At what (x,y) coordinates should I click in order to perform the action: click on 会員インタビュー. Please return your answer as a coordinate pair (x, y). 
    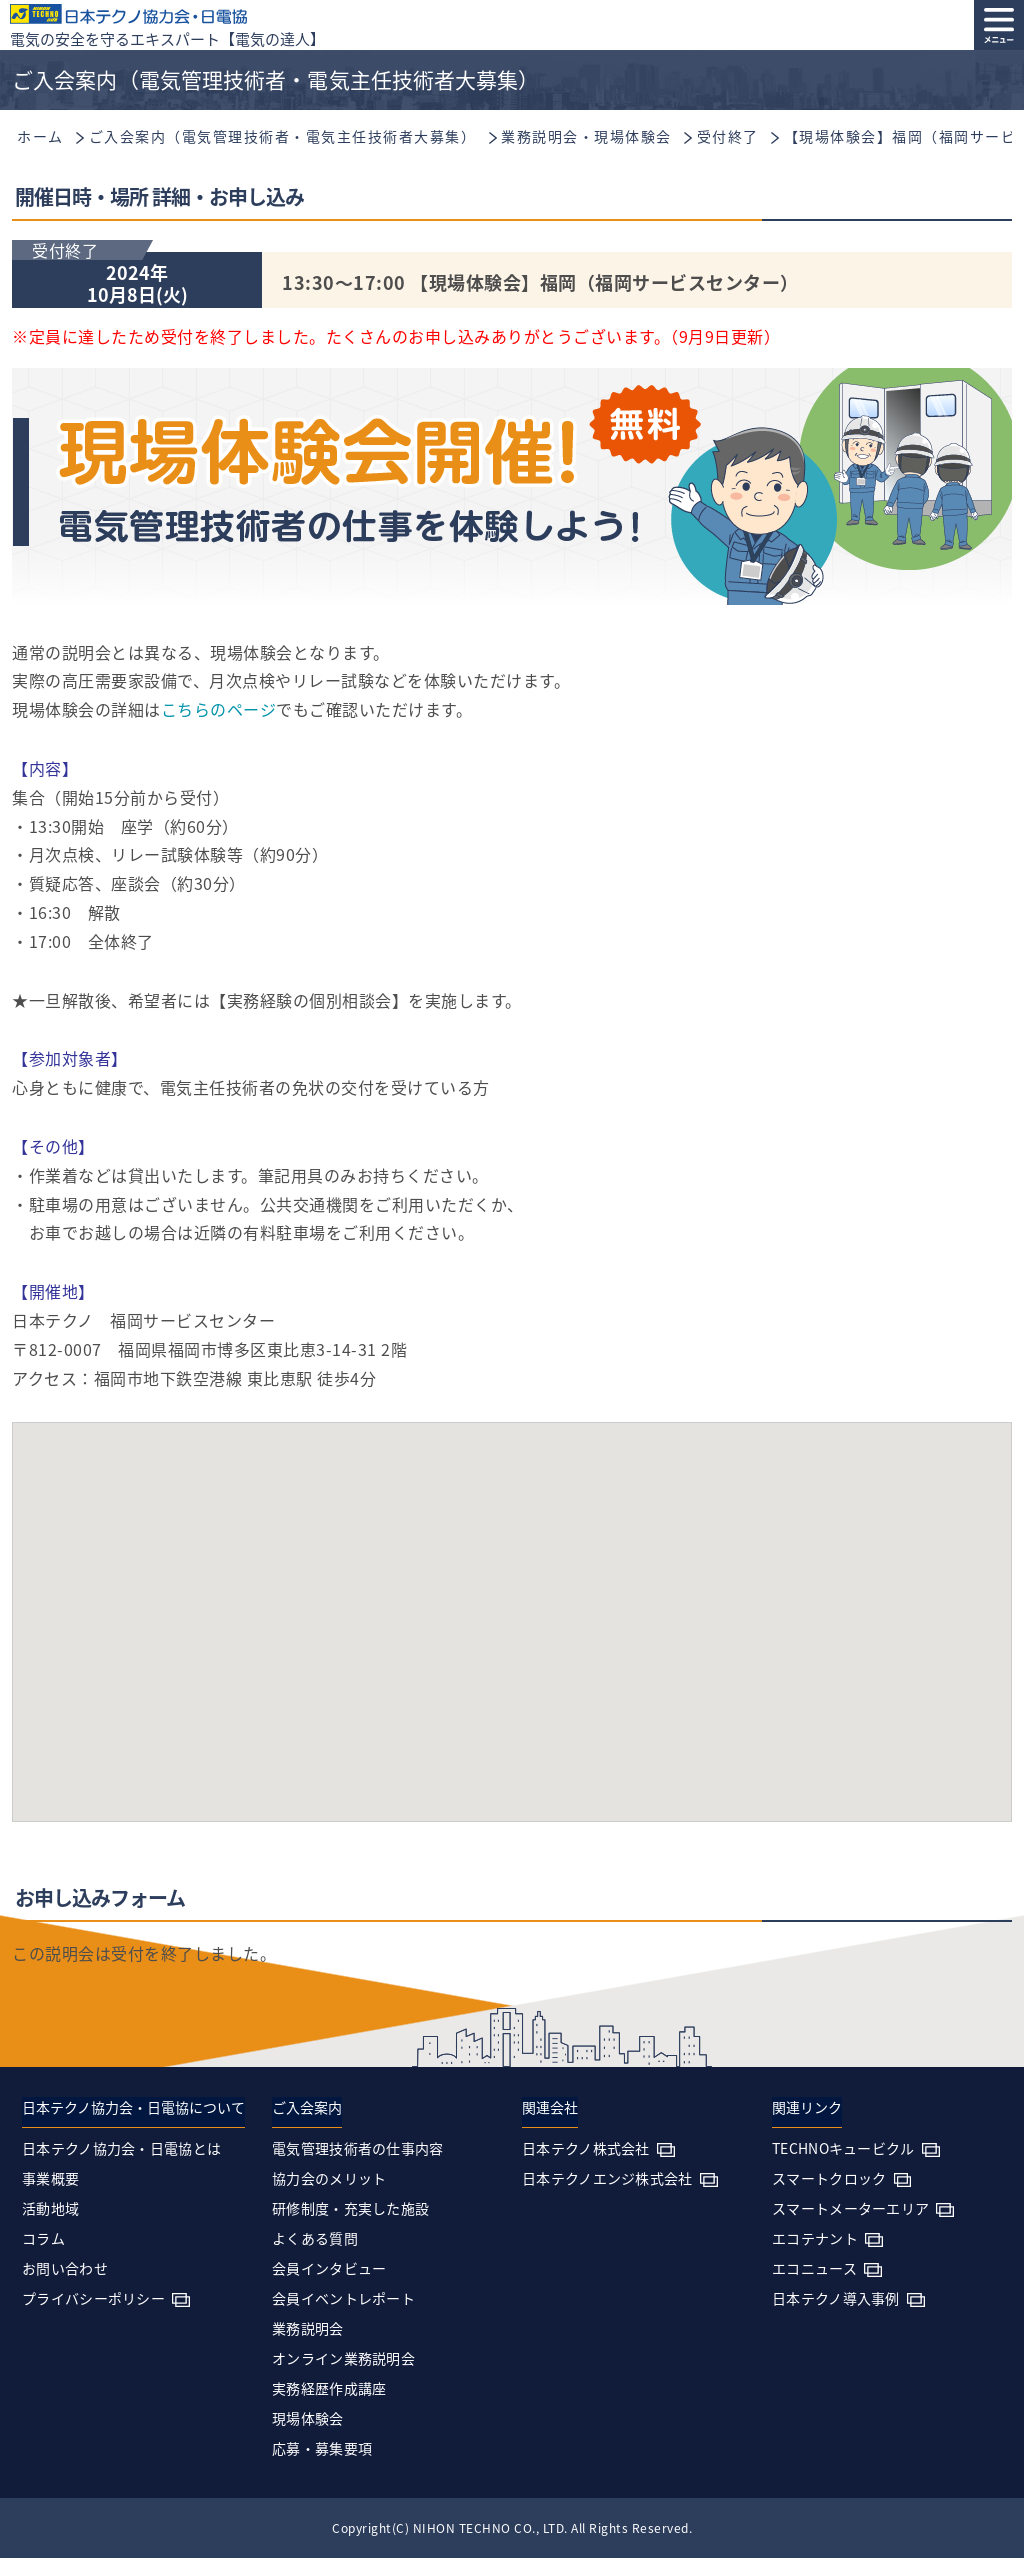
    Looking at the image, I should click on (329, 2268).